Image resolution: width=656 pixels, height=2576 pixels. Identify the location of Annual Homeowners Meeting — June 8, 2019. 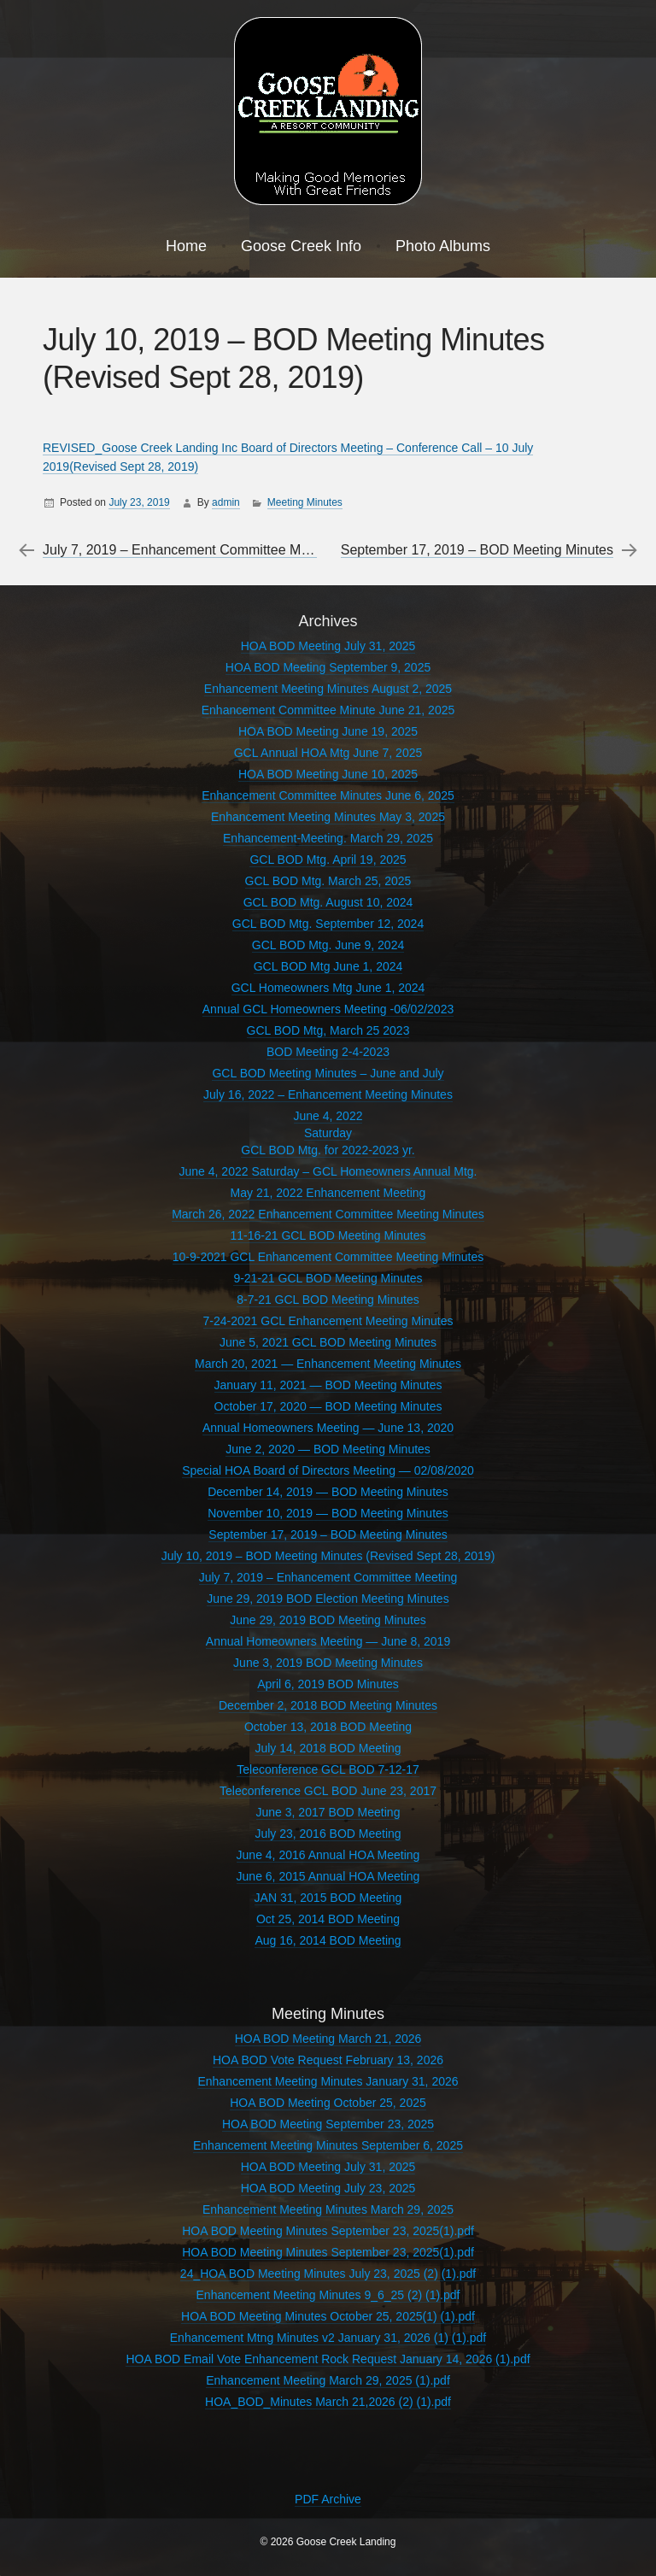
(328, 1641).